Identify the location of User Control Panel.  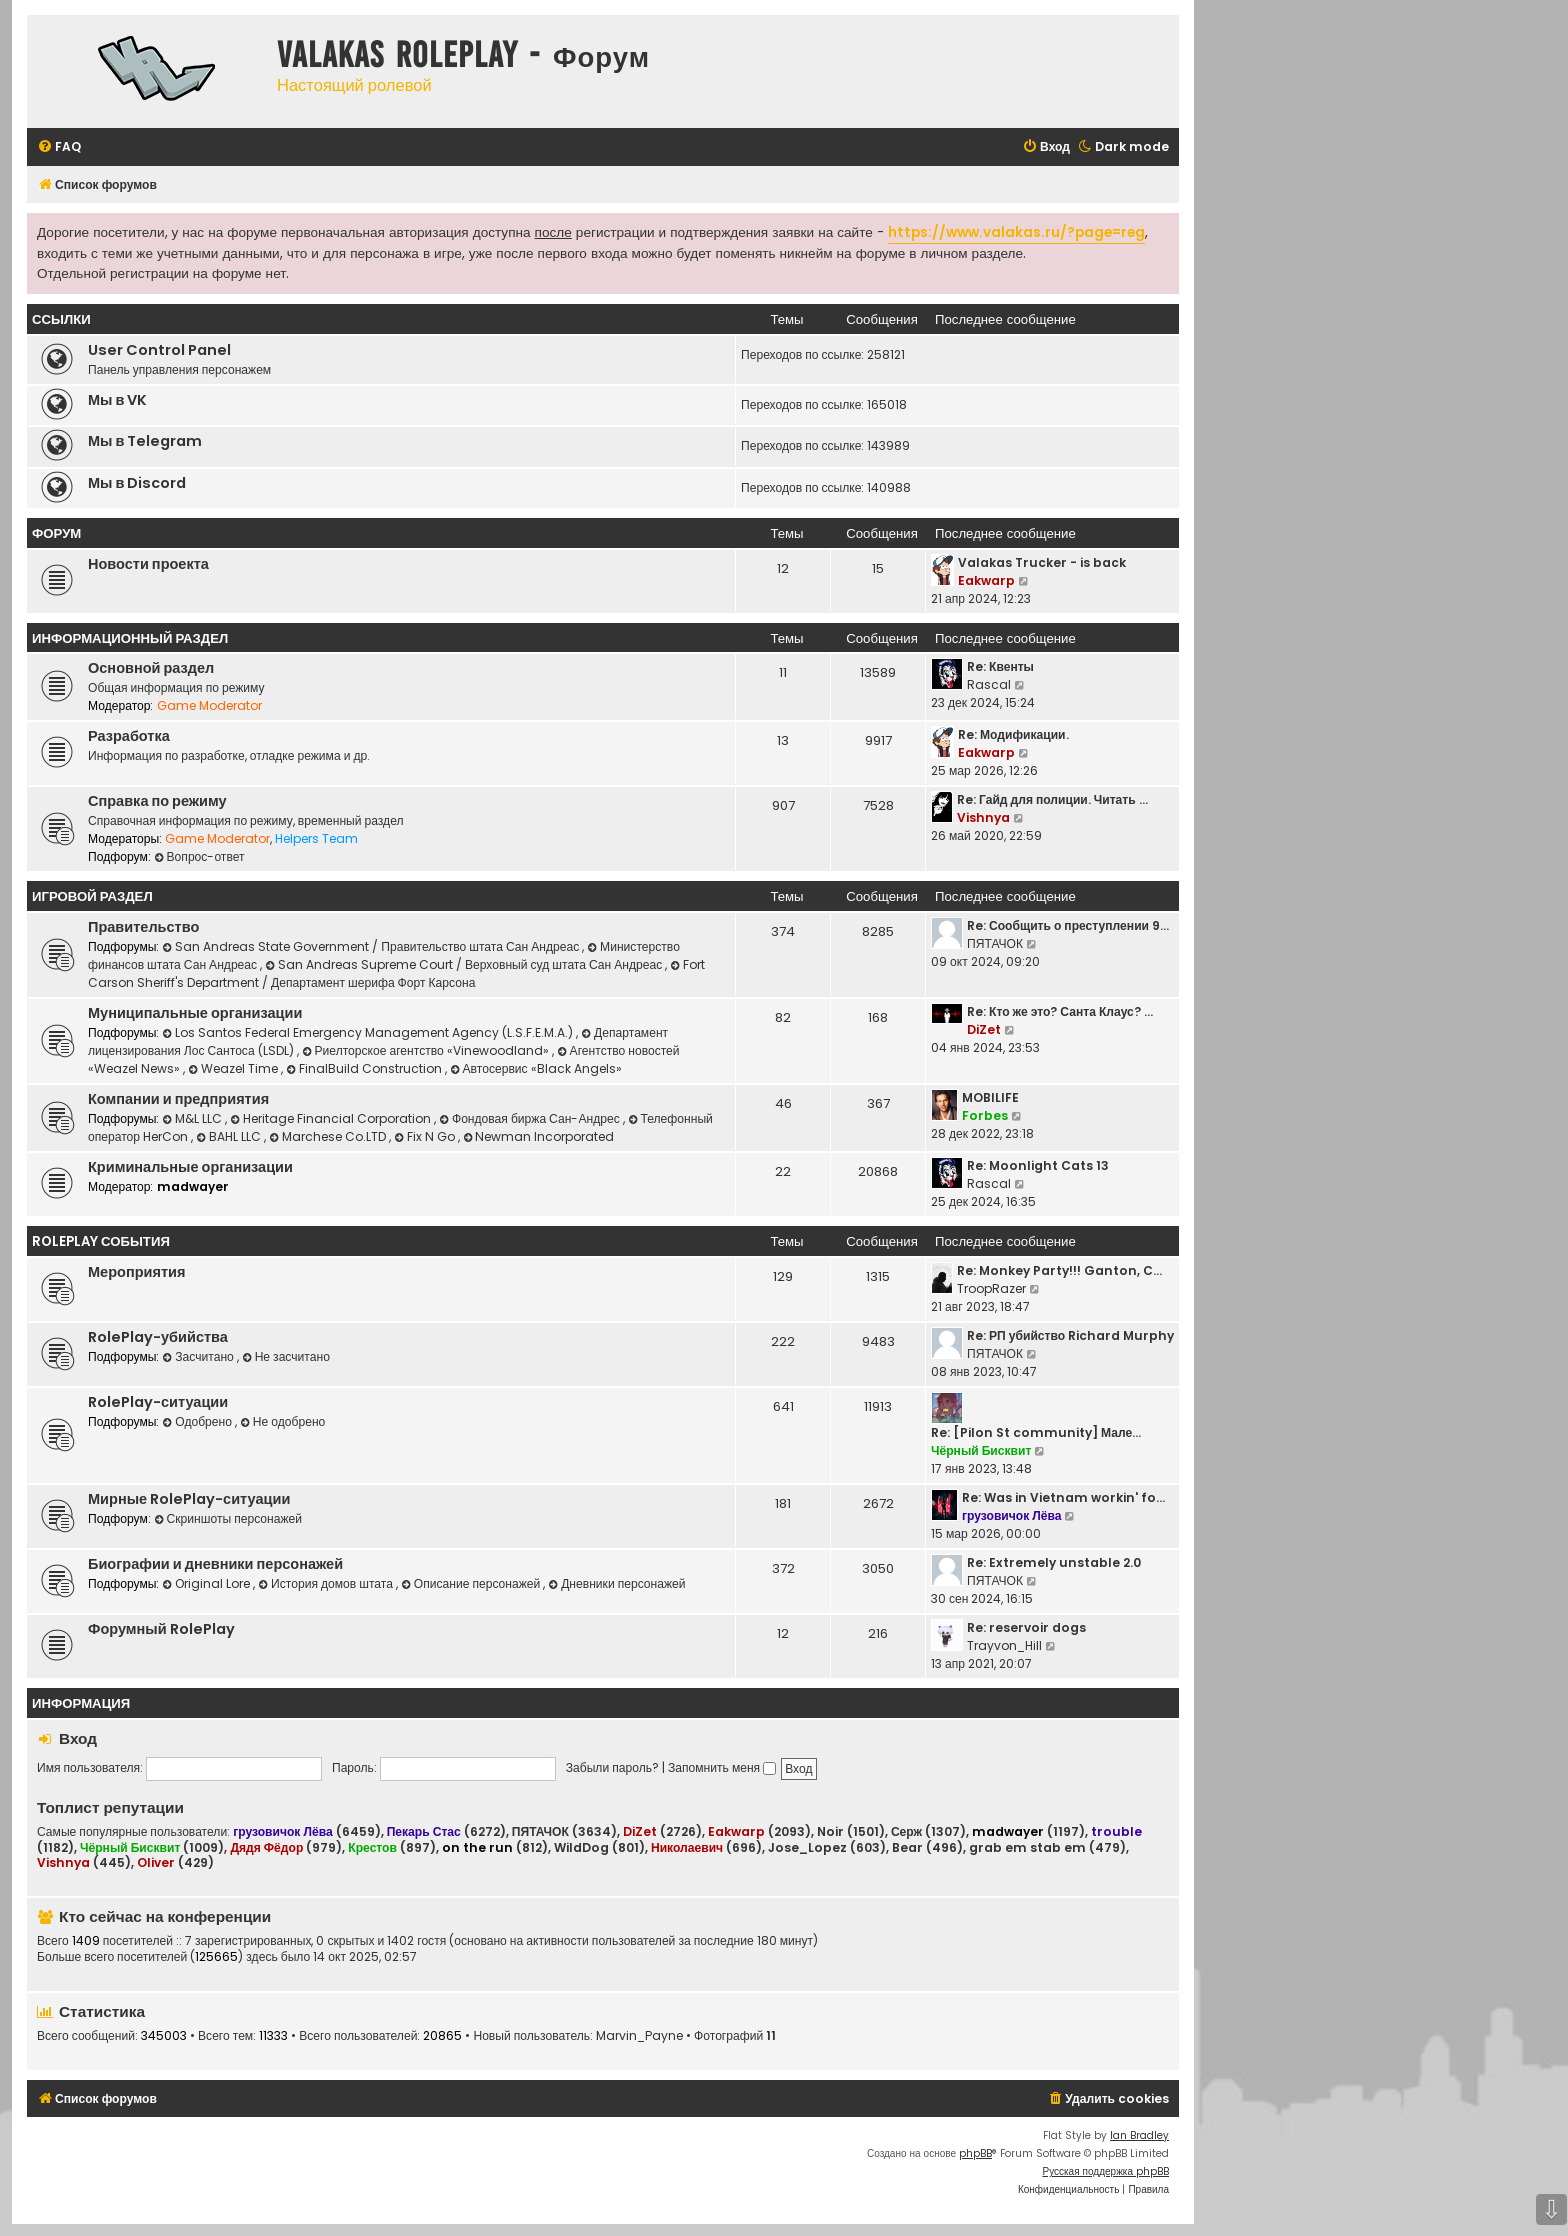
(159, 350).